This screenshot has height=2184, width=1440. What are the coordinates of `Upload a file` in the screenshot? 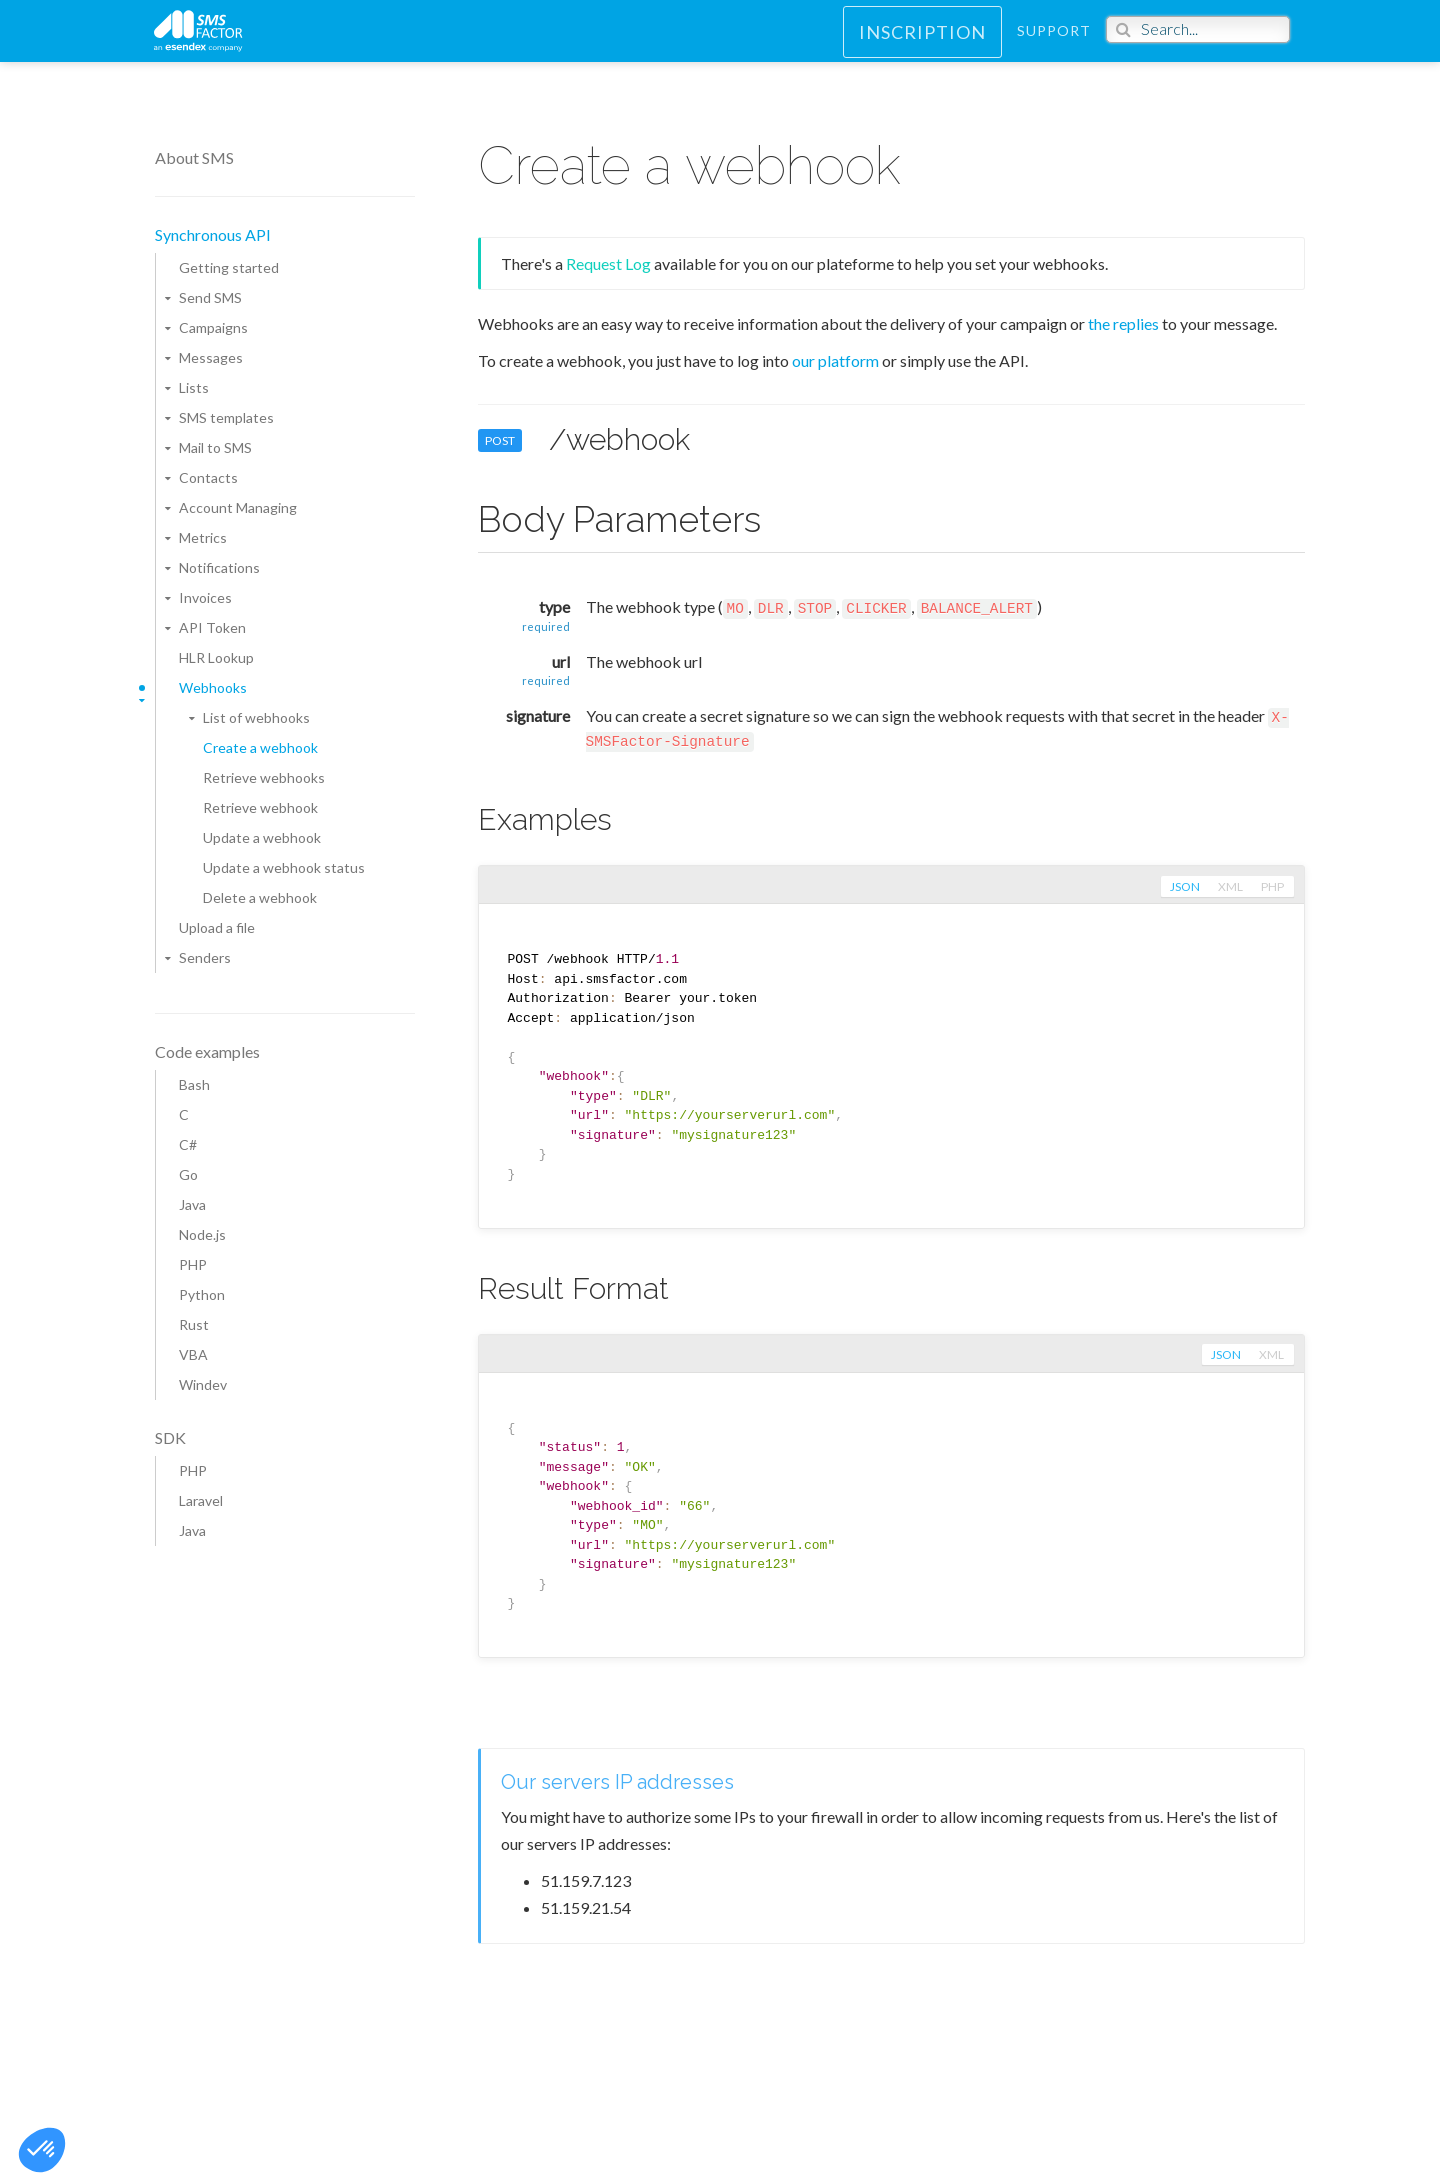 It's located at (217, 927).